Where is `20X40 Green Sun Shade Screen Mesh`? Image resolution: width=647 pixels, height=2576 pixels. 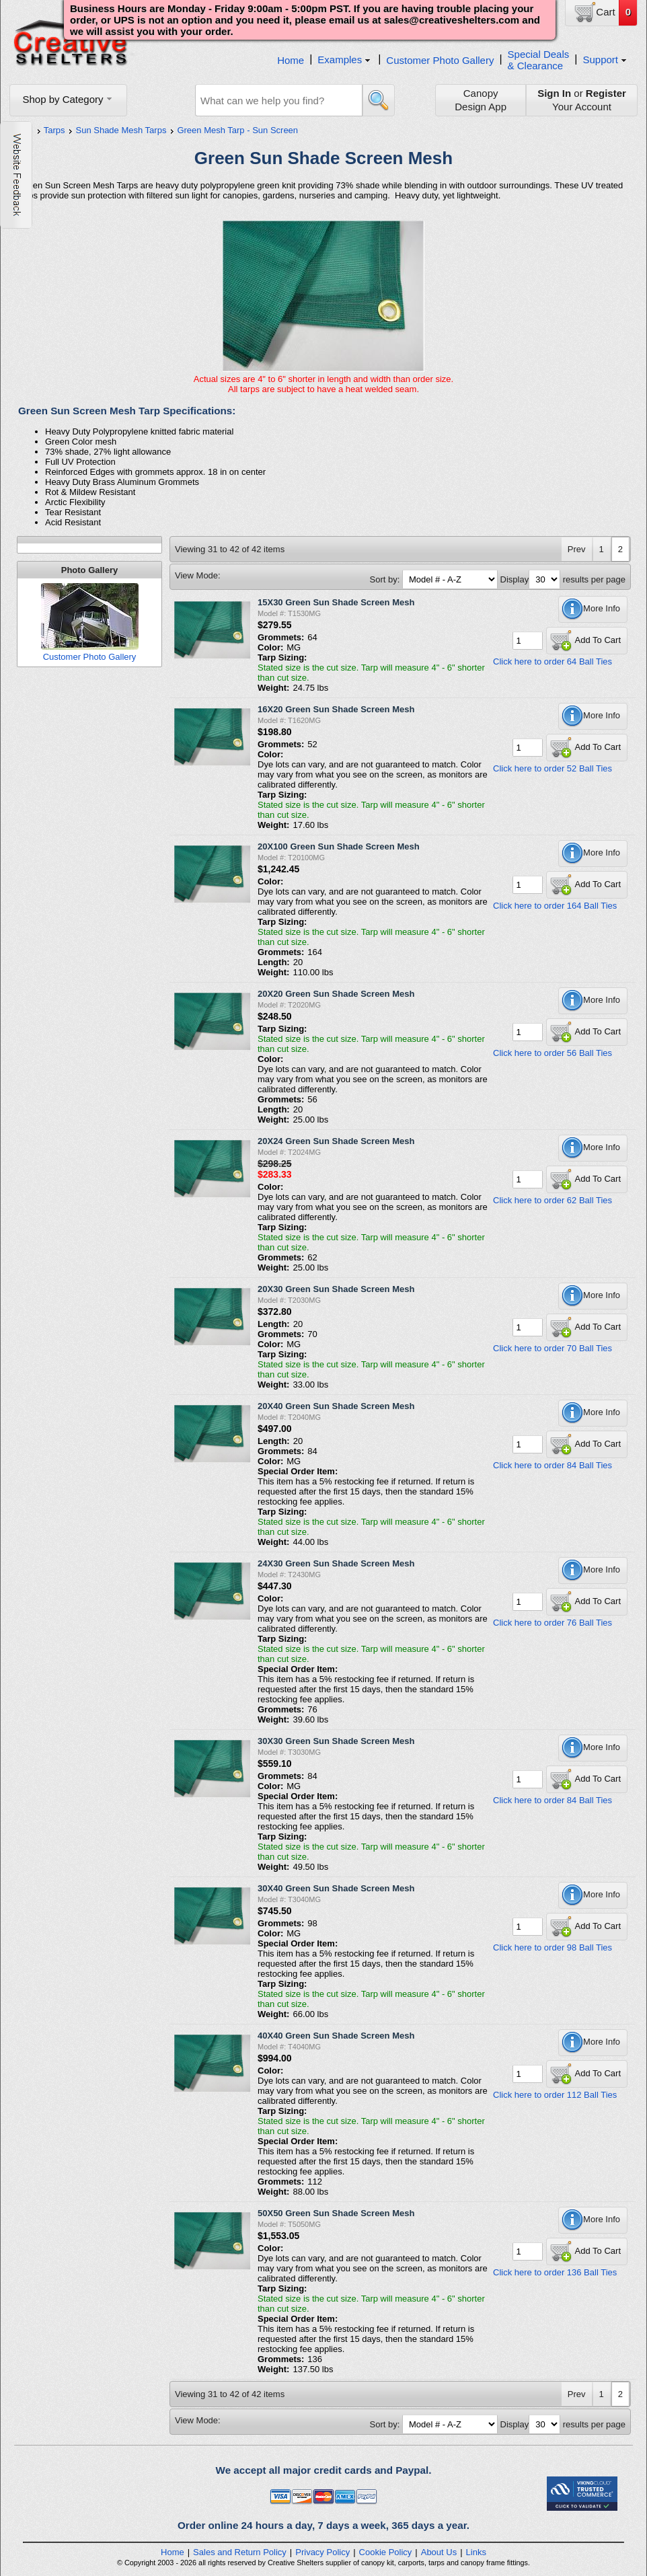 20X40 Green Sun Shade Screen Mesh is located at coordinates (336, 1406).